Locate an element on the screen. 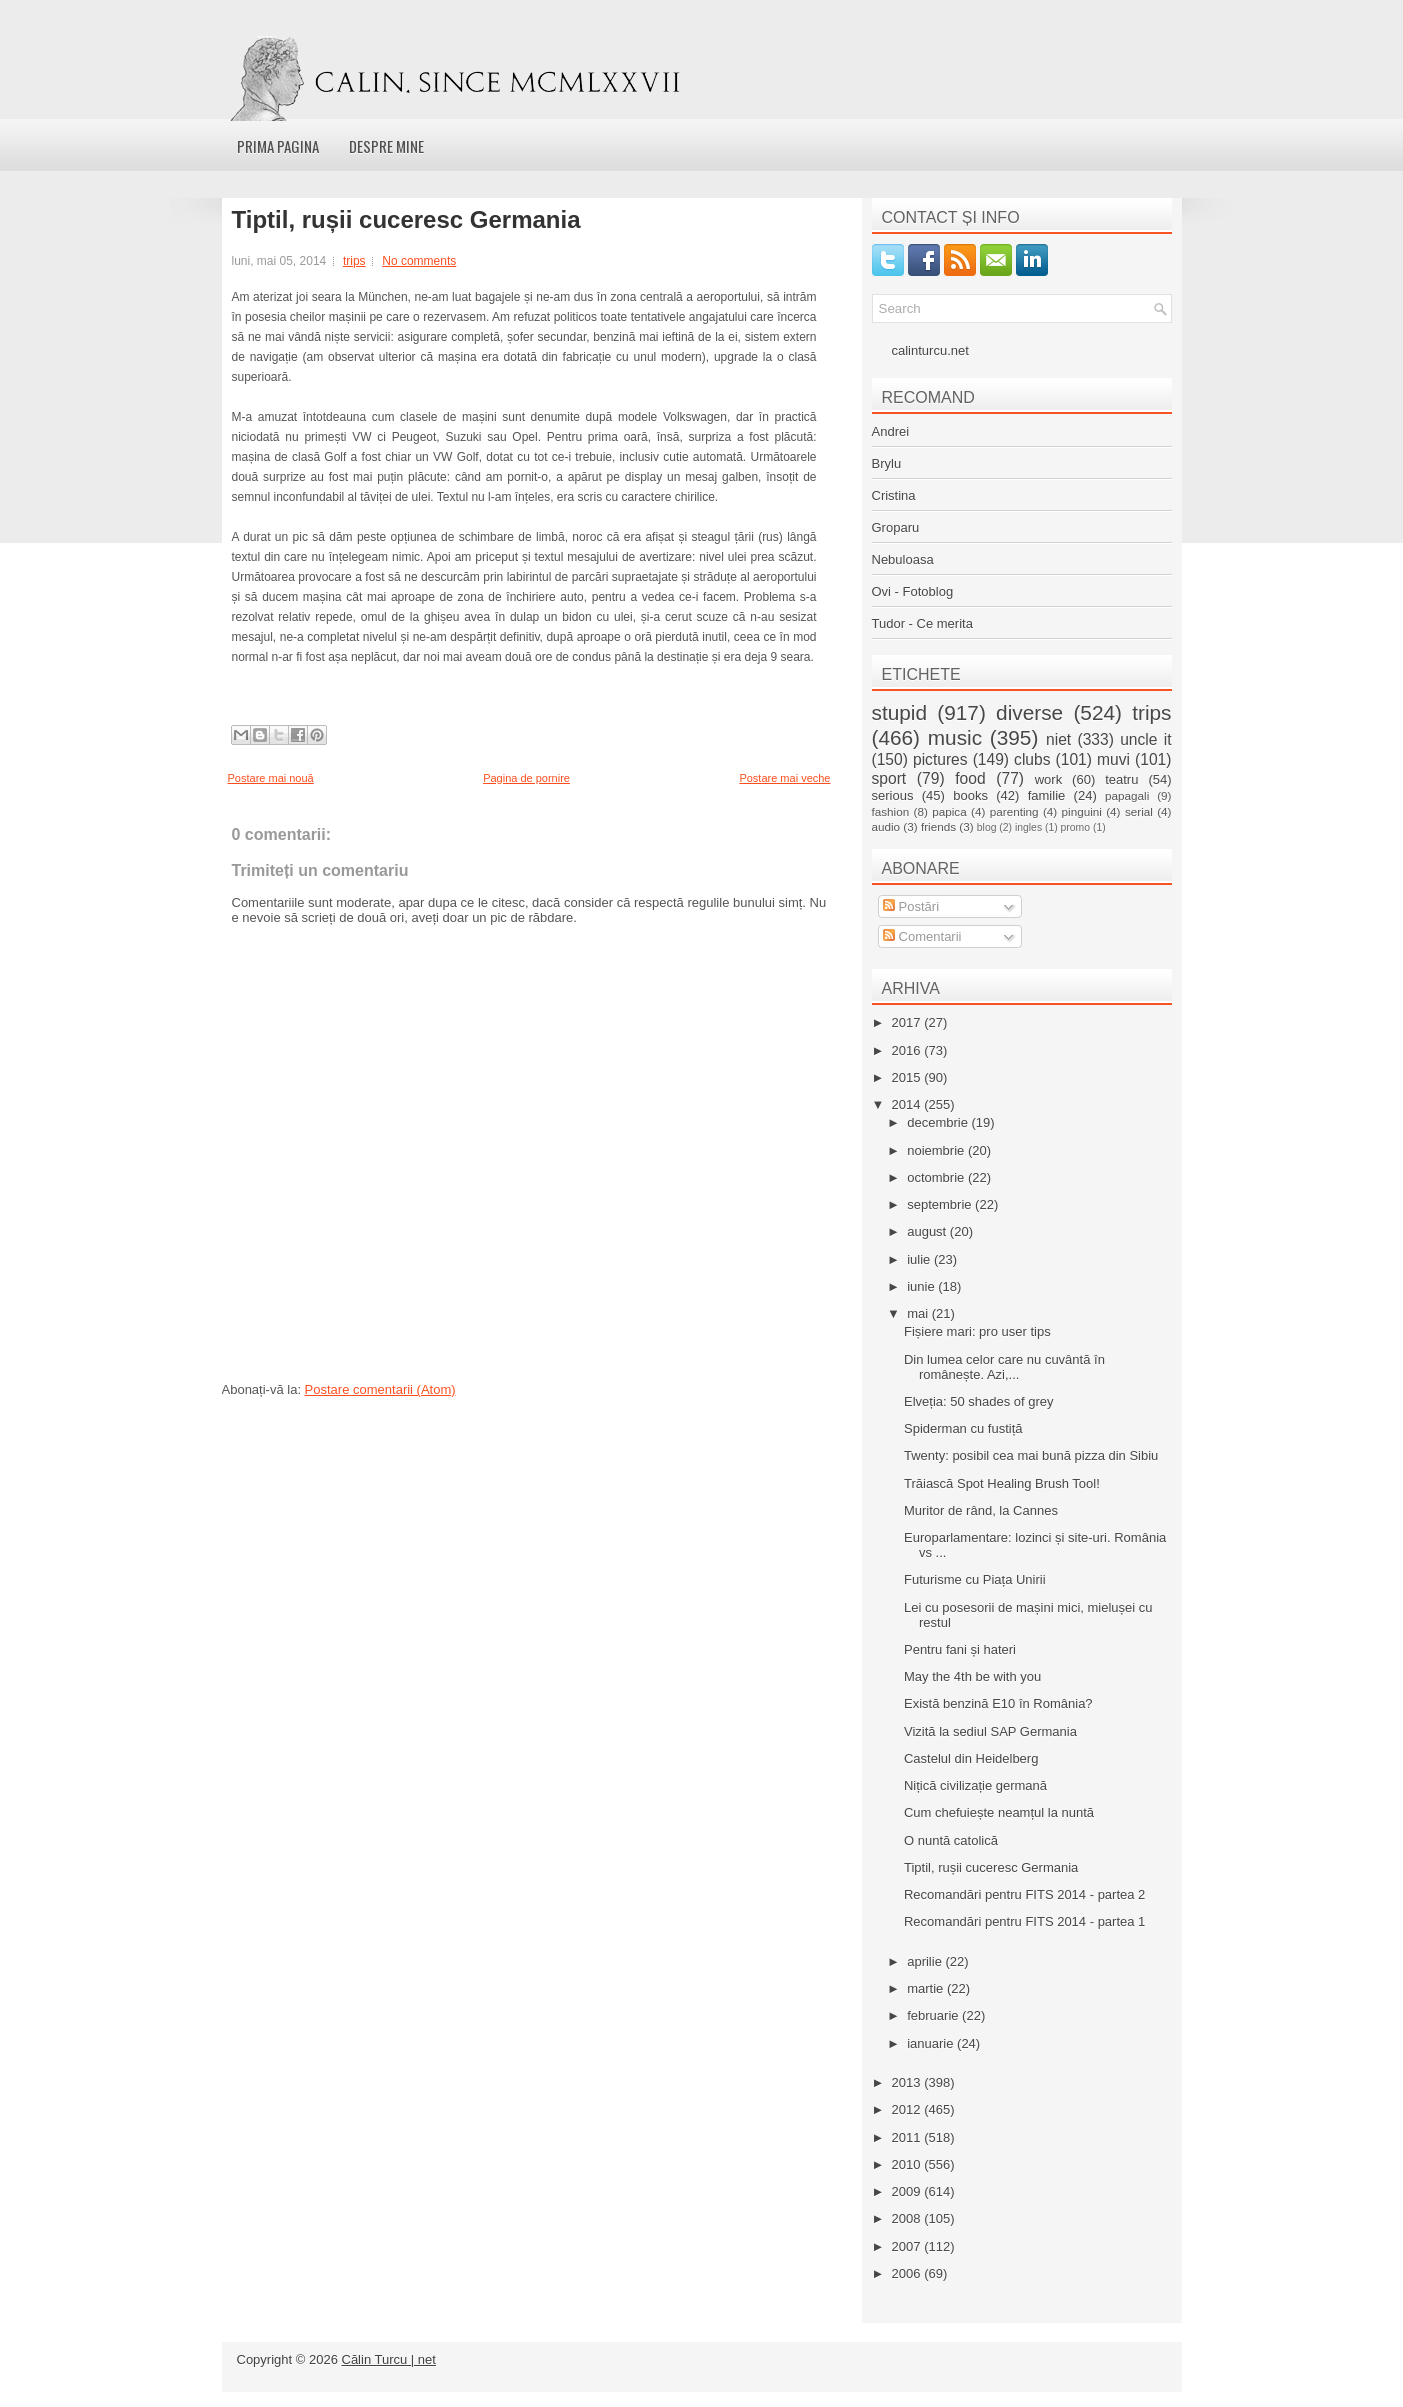 This screenshot has height=2407, width=1403. Pentru fani și hateri is located at coordinates (960, 1649).